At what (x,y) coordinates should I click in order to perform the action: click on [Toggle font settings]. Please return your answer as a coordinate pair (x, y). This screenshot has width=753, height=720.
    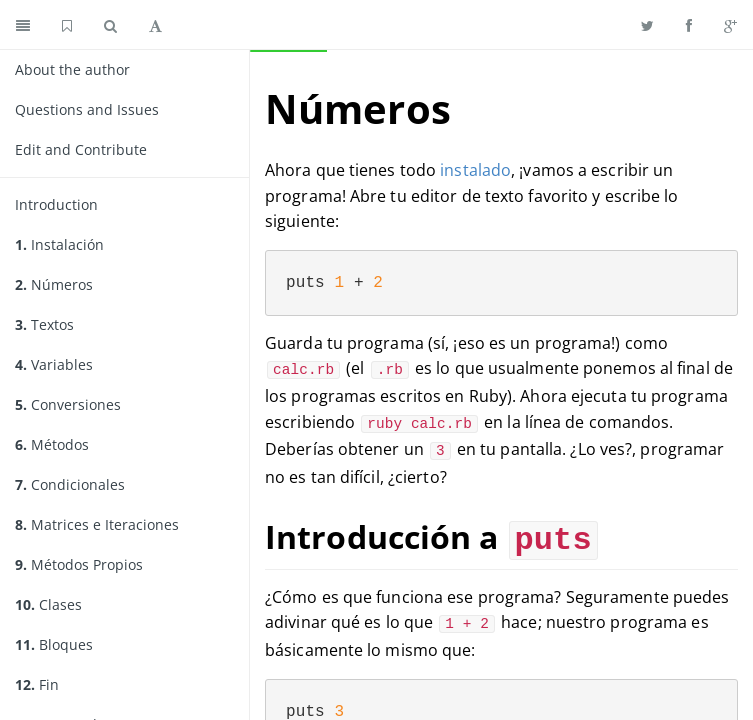
    Looking at the image, I should click on (155, 25).